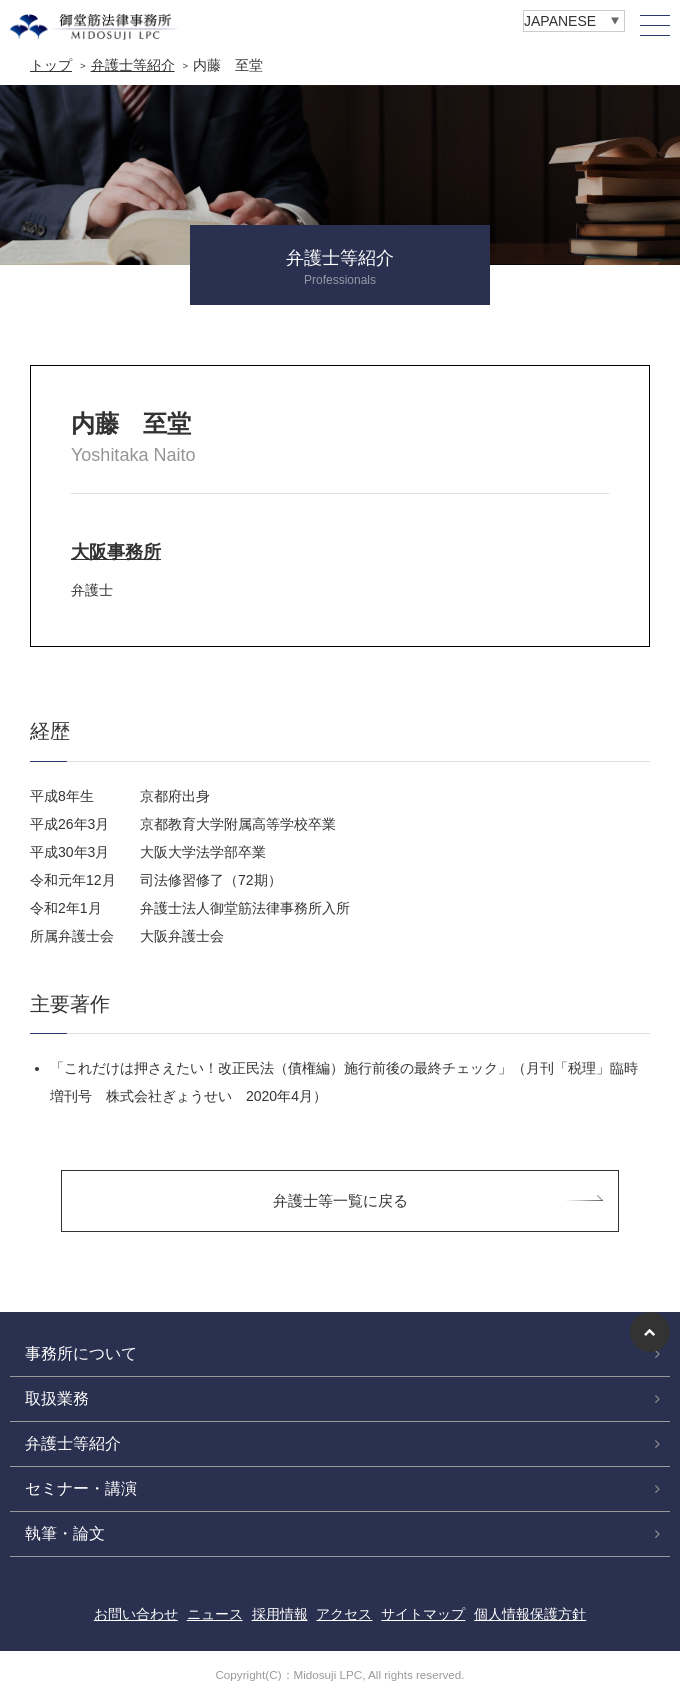  Describe the element at coordinates (81, 1353) in the screenshot. I see `事務所について` at that location.